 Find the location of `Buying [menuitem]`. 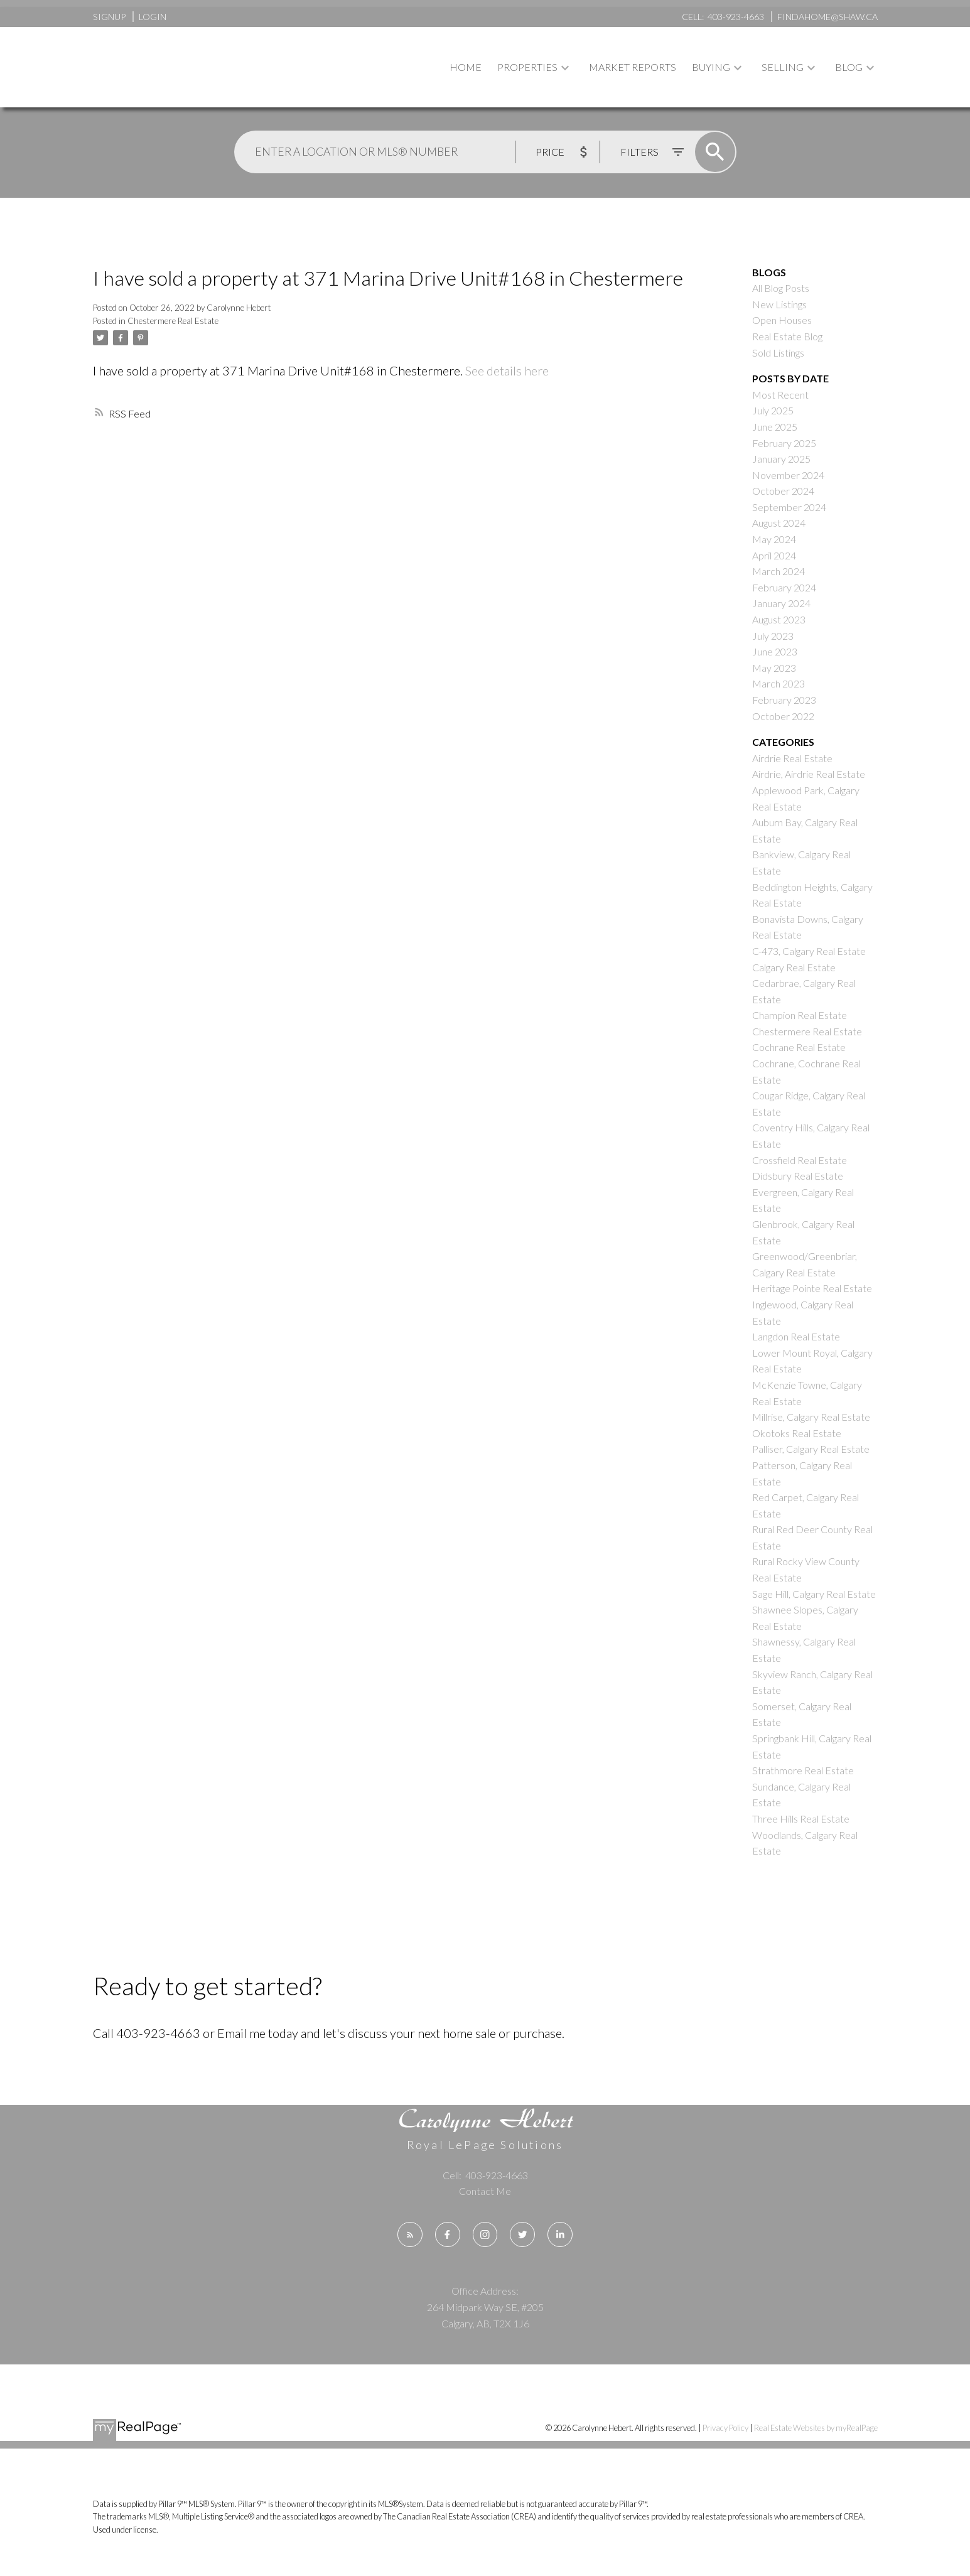

Buying [menuitem] is located at coordinates (711, 67).